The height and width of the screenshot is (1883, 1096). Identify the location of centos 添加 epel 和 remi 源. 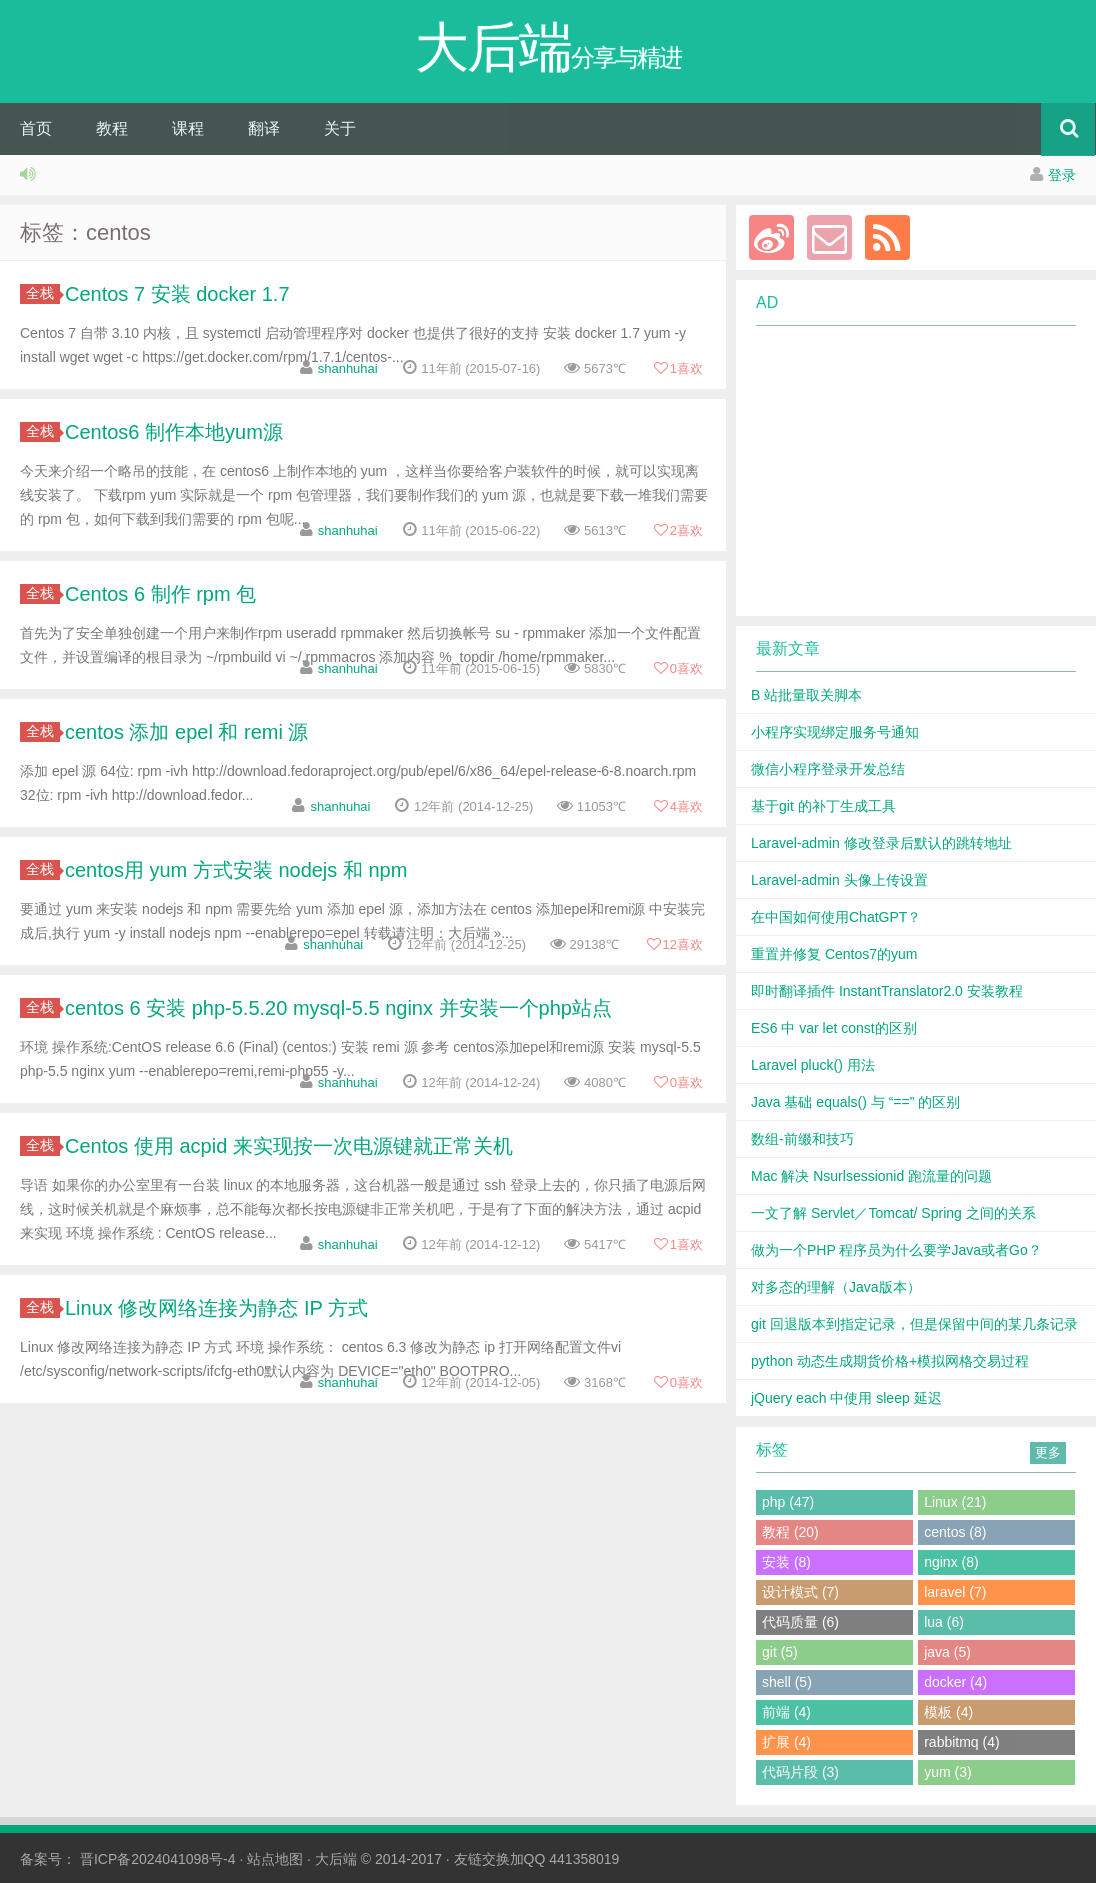
(186, 732).